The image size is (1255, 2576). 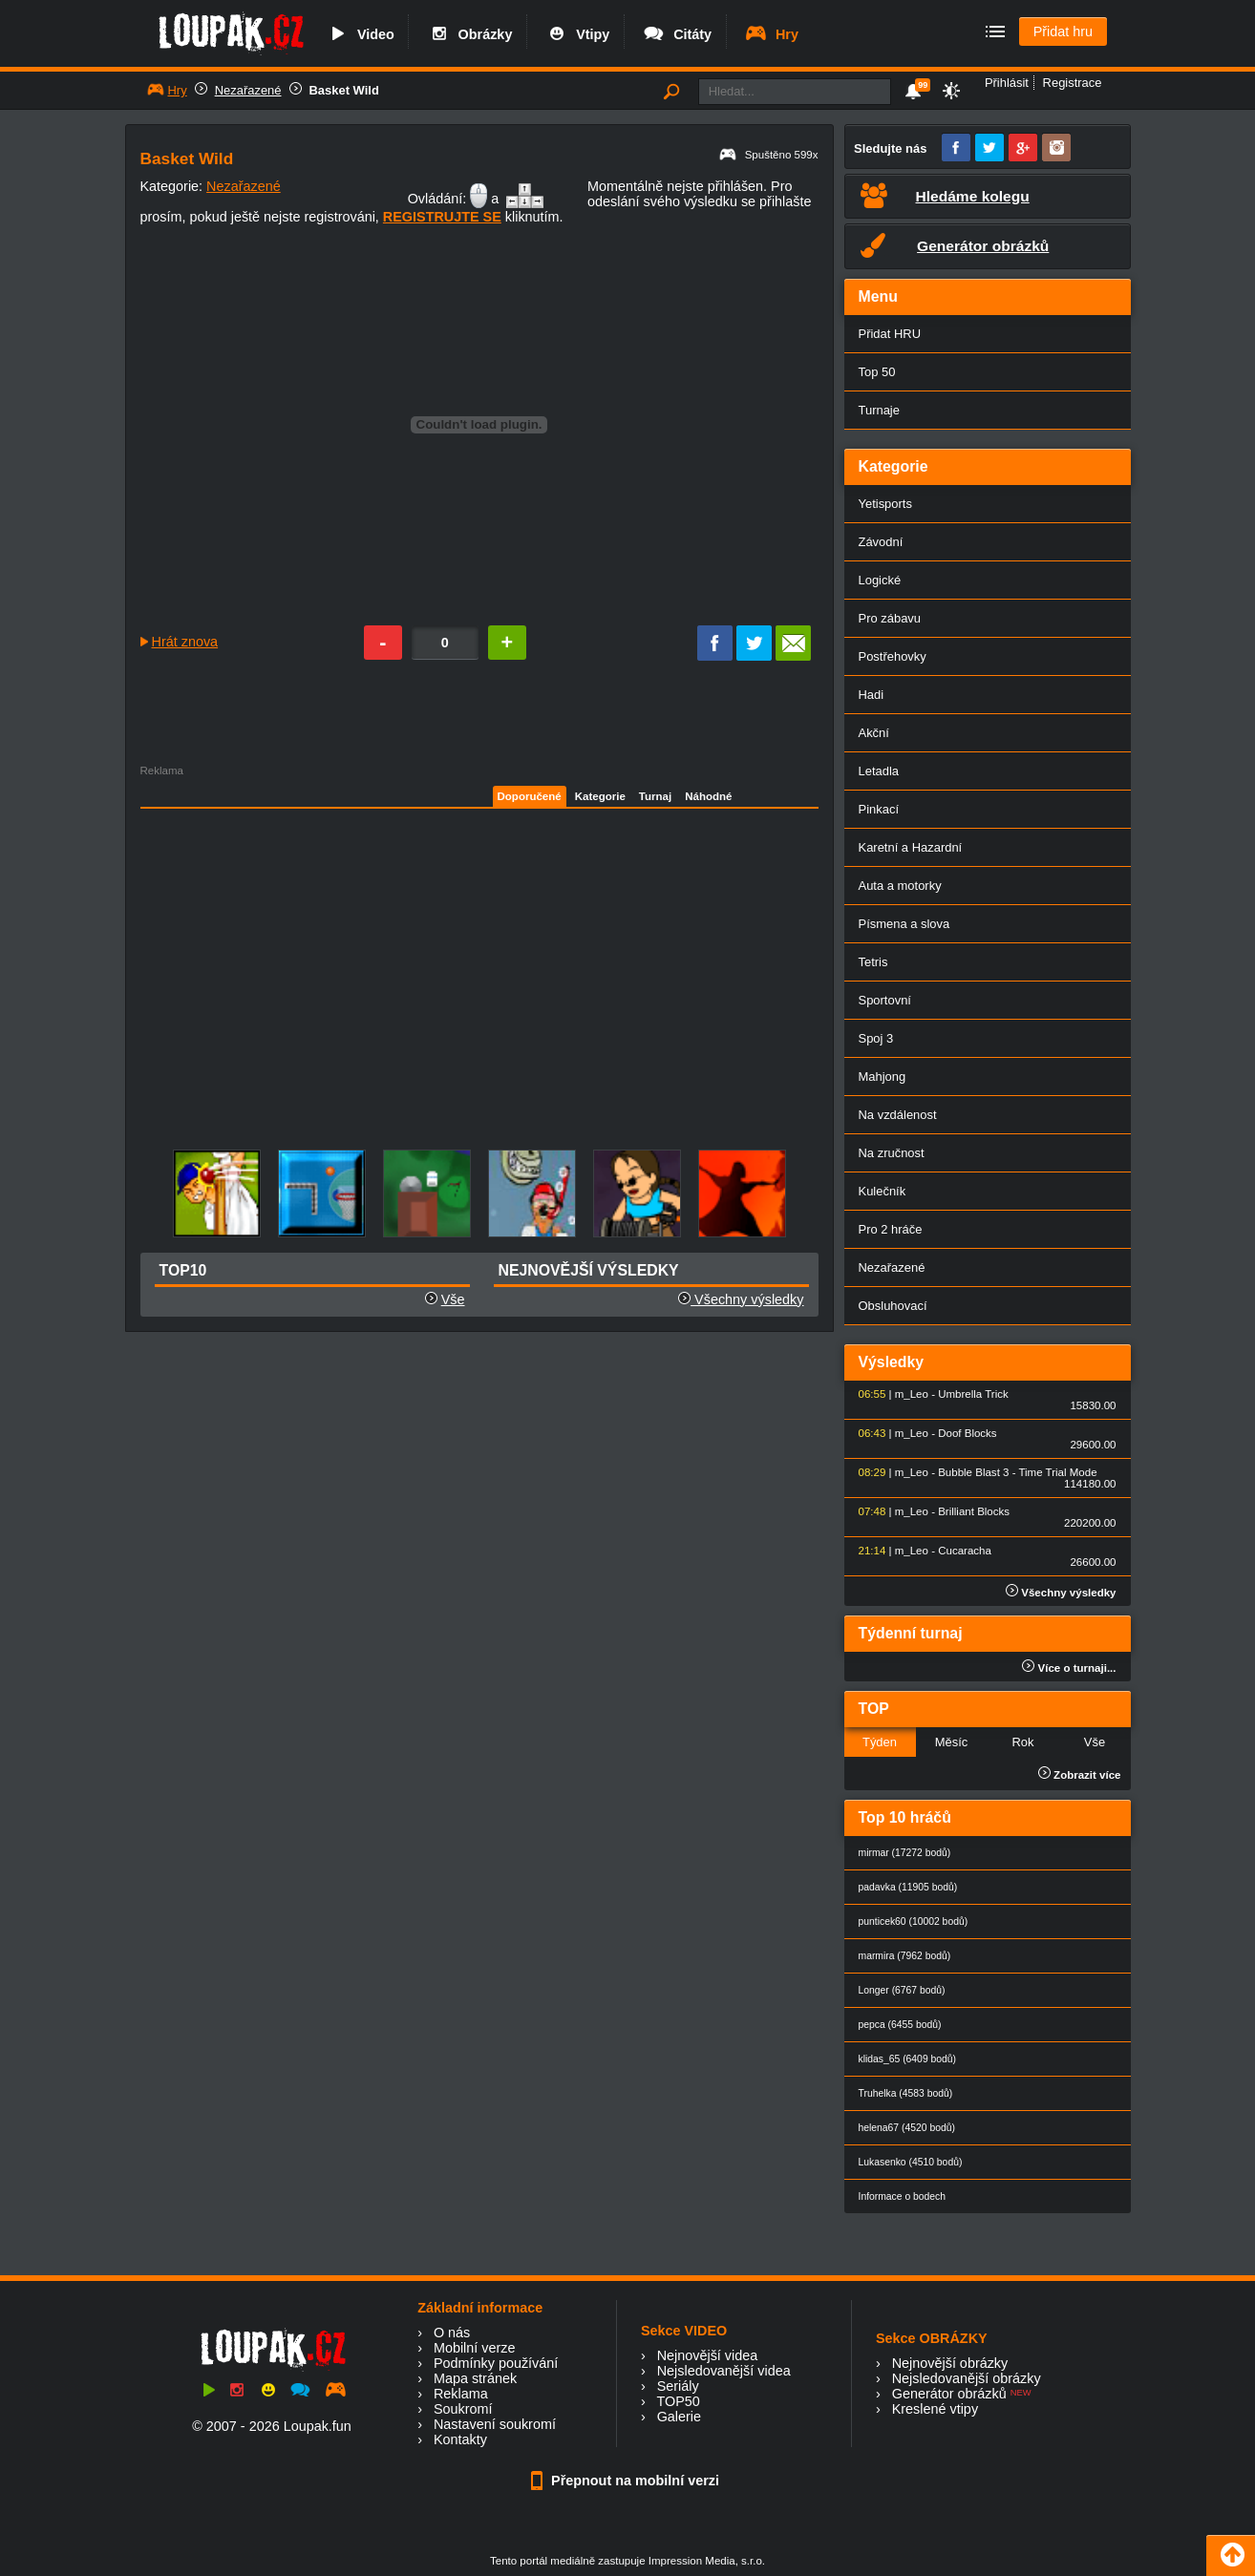 I want to click on Turnaje, so click(x=879, y=410).